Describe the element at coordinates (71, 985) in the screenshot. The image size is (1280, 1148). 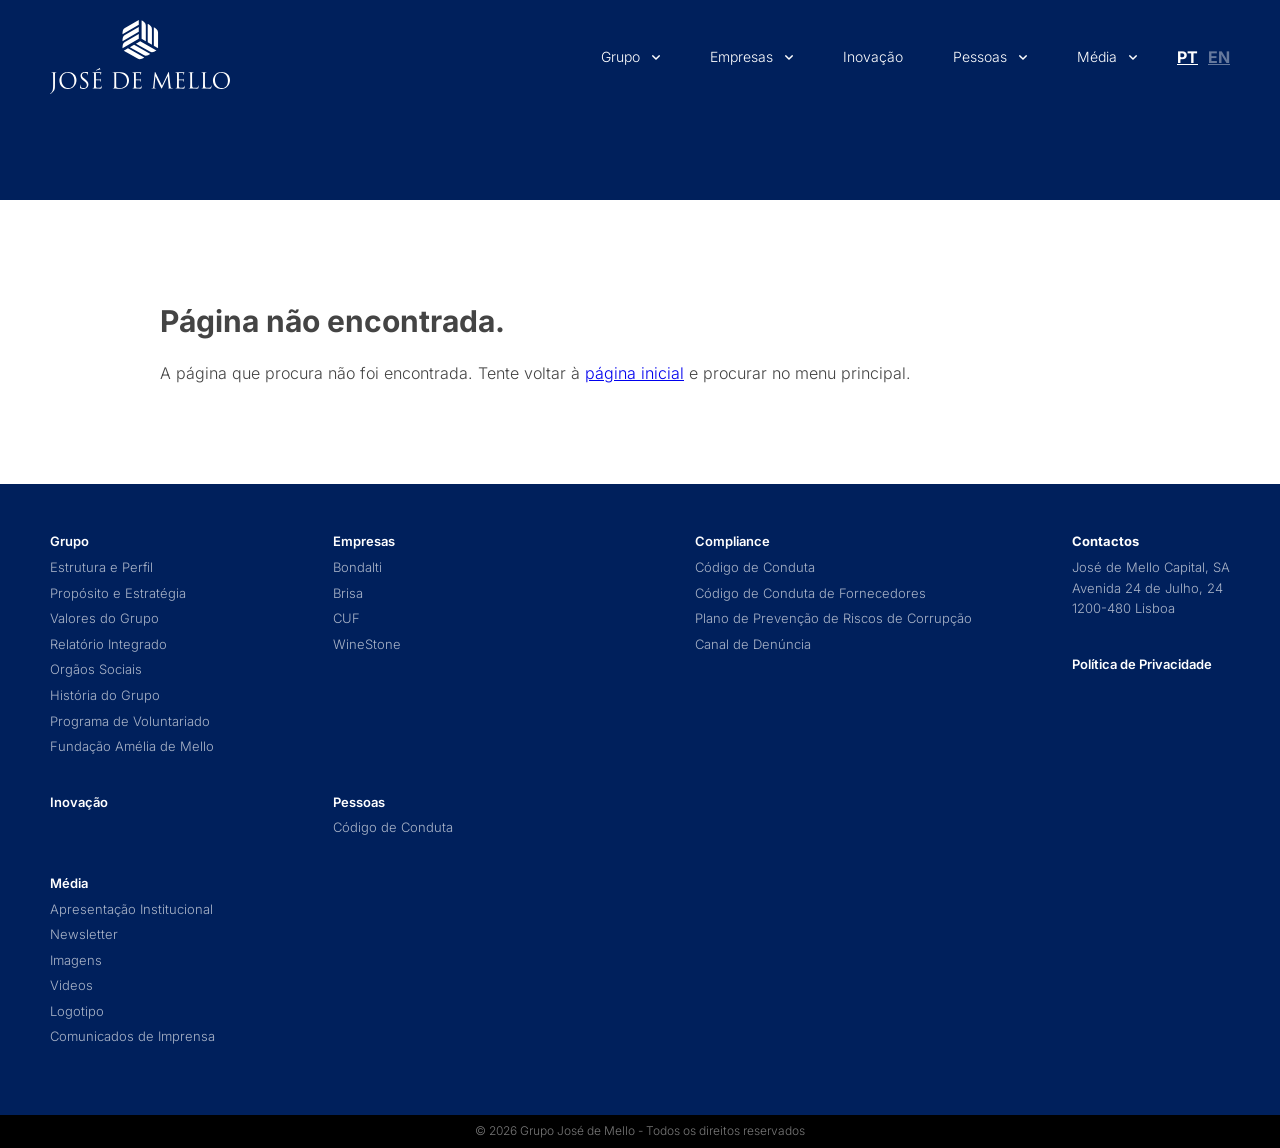
I see `Videos` at that location.